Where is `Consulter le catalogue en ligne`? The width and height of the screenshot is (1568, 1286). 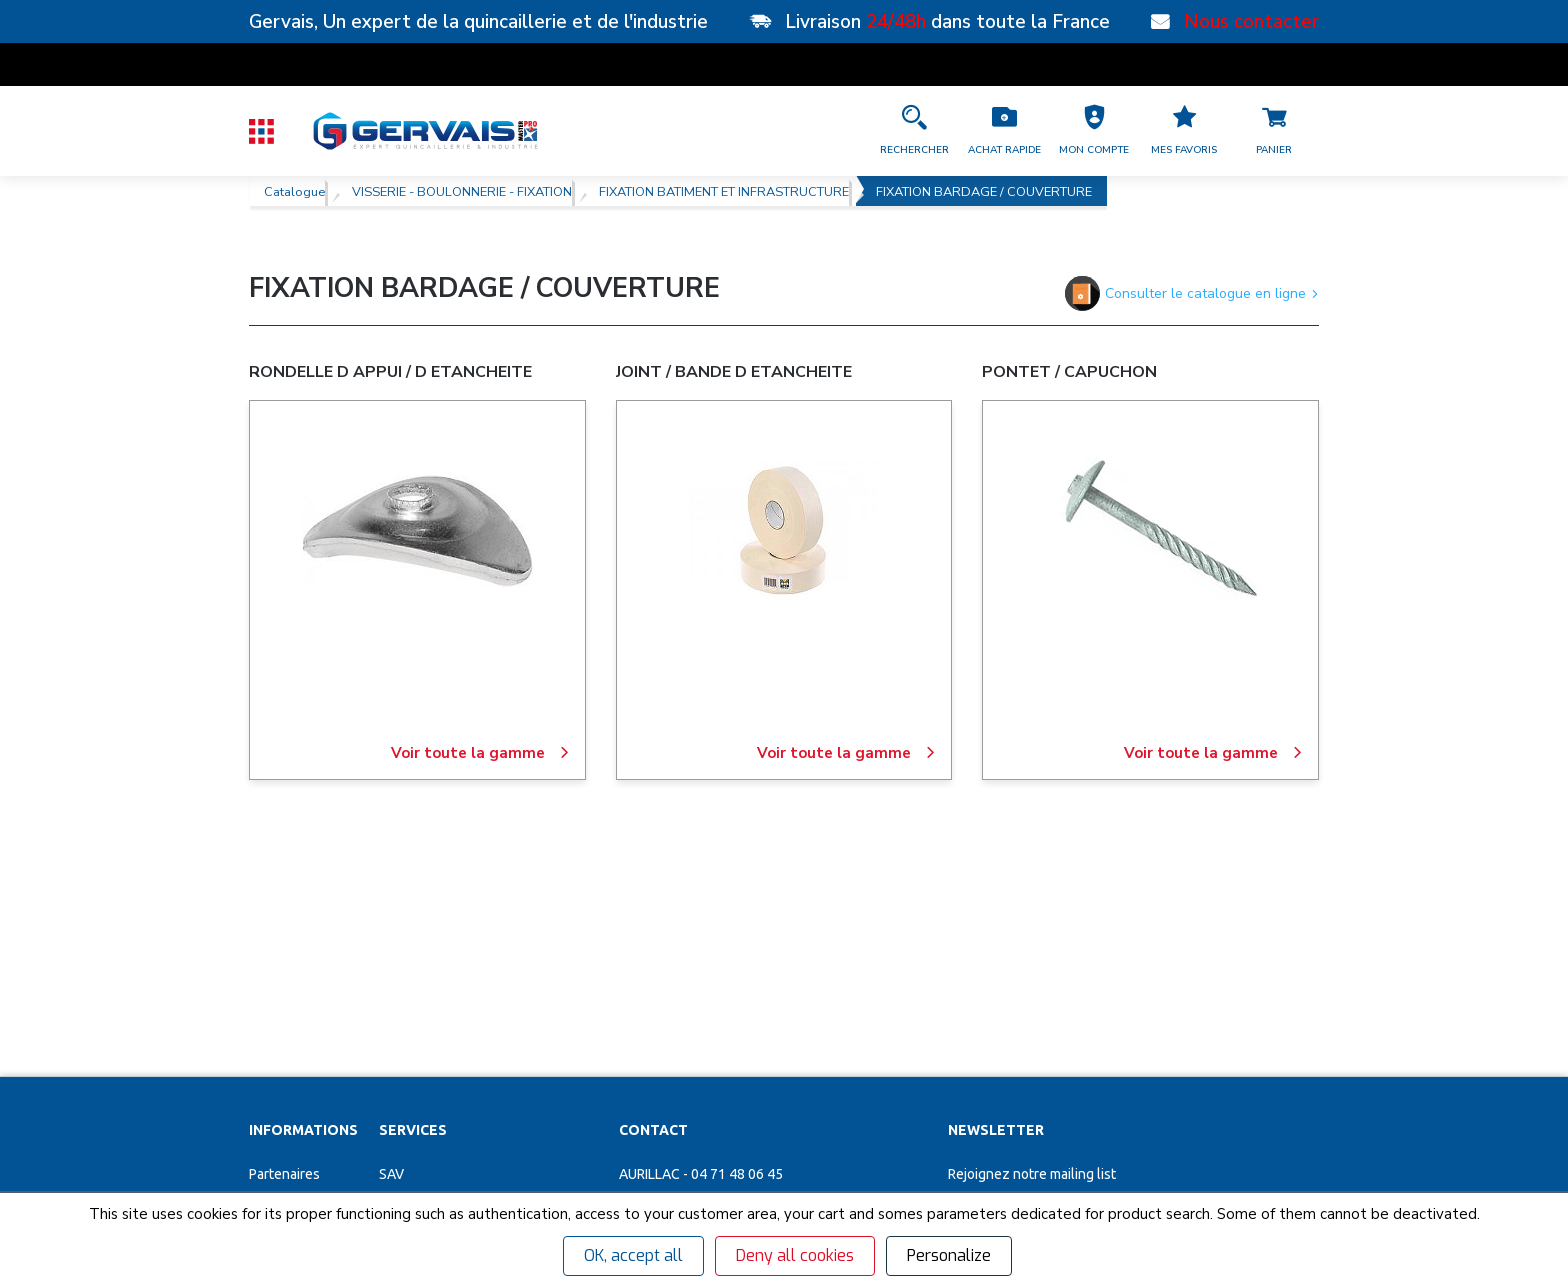
Consulter le catalogue en ligne is located at coordinates (1192, 293).